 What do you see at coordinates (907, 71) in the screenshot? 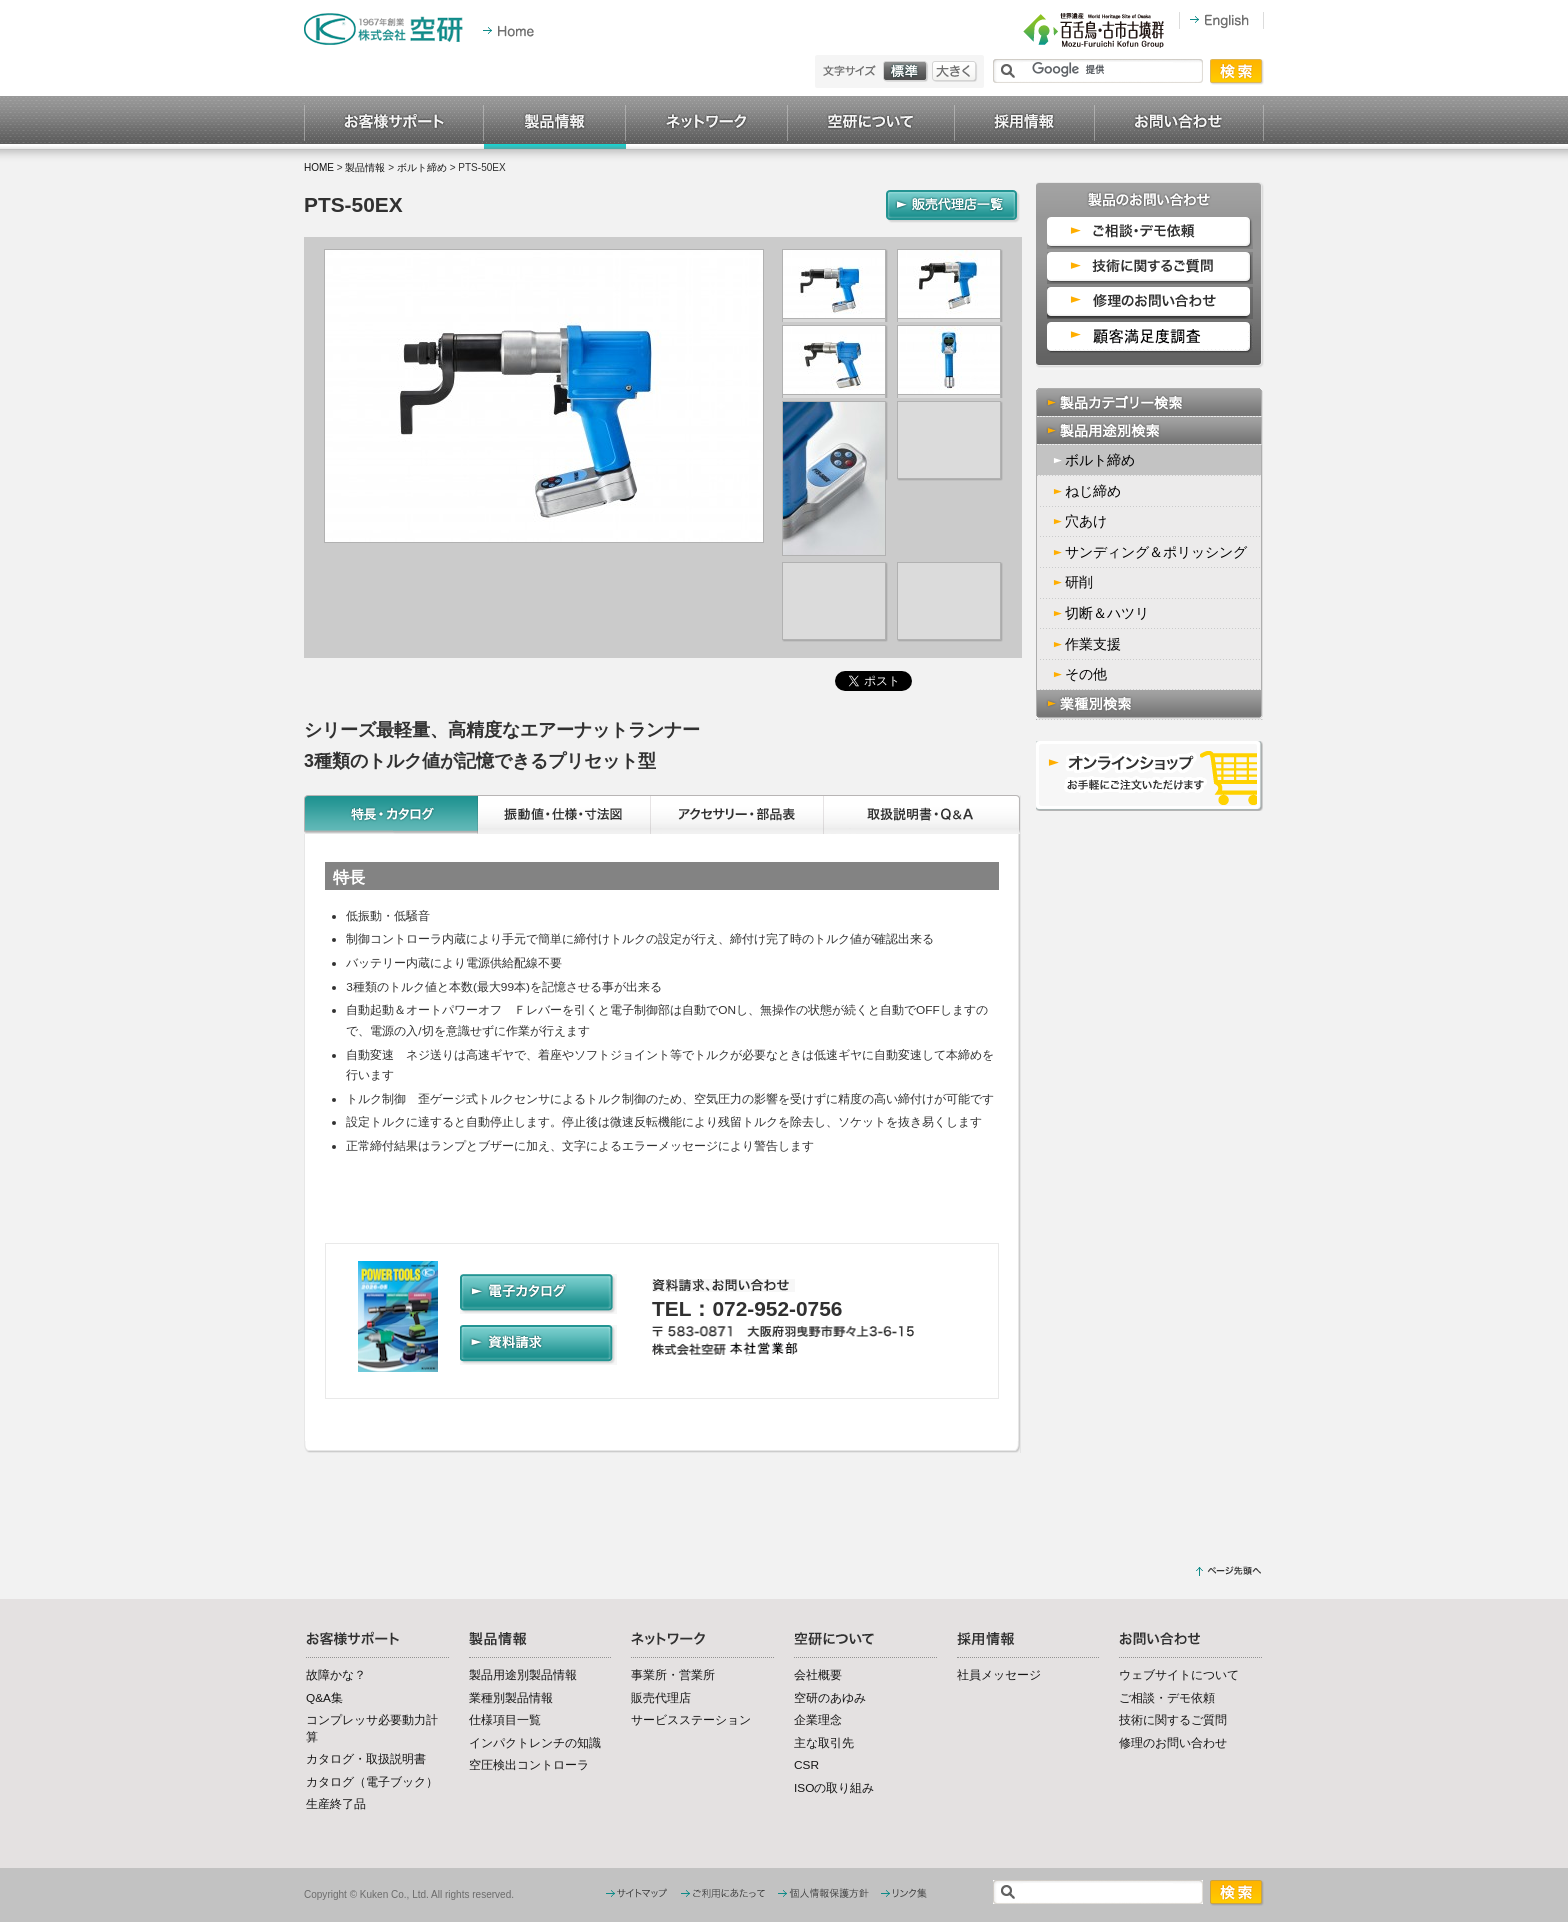
I see `標準` at bounding box center [907, 71].